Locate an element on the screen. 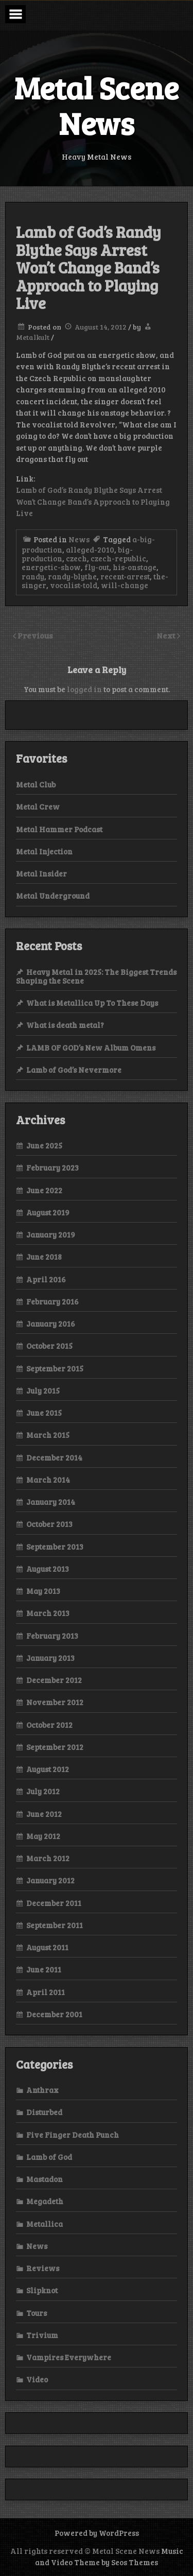 This screenshot has height=2576, width=193. Megadeth is located at coordinates (44, 2201).